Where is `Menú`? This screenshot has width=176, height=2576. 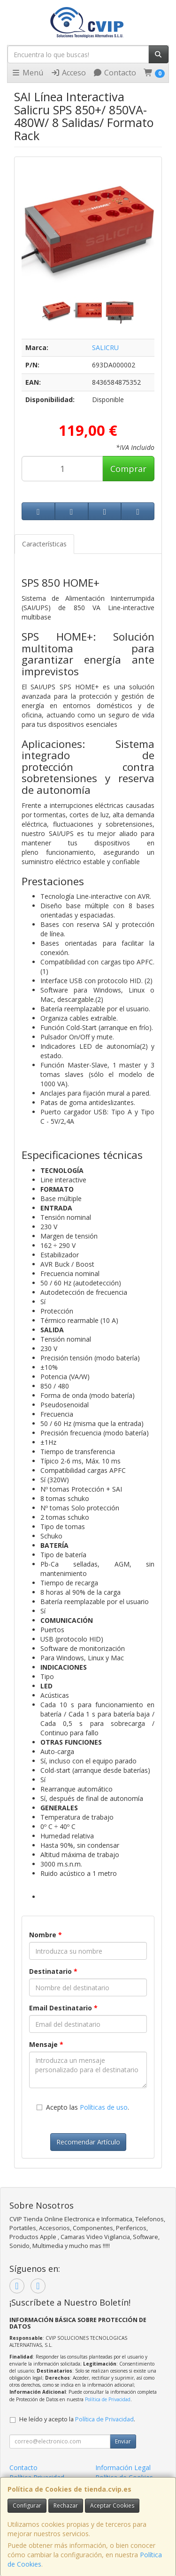
Menú is located at coordinates (27, 72).